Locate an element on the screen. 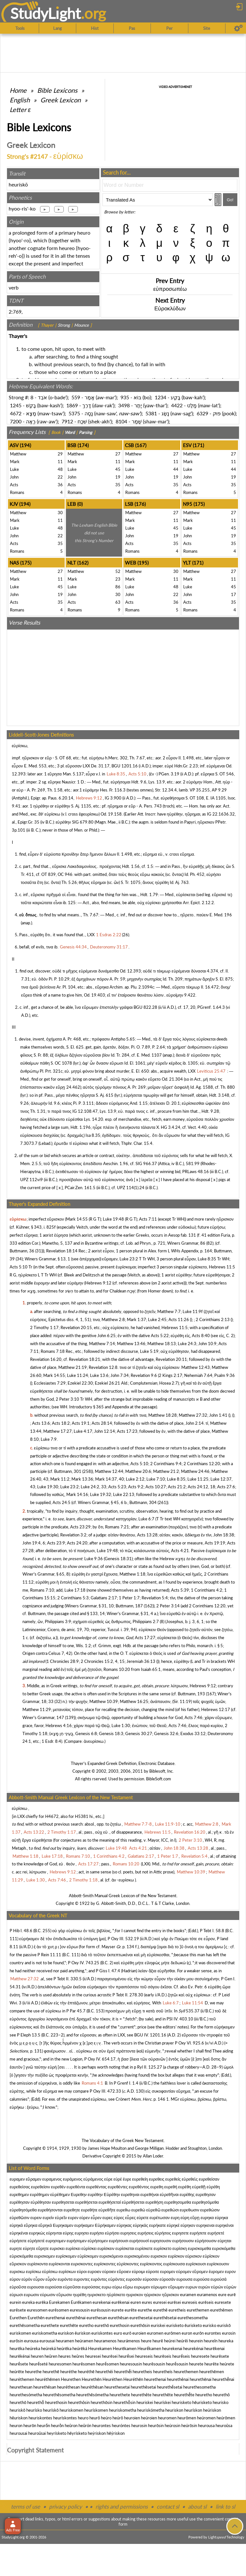 Image resolution: width=246 pixels, height=2576 pixels. 1234 is located at coordinates (160, 397).